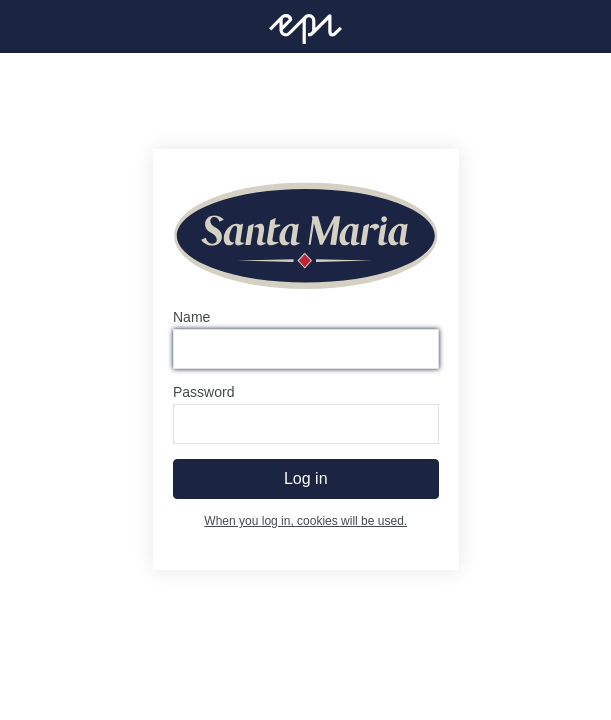 Image resolution: width=611 pixels, height=720 pixels. What do you see at coordinates (203, 393) in the screenshot?
I see `Password` at bounding box center [203, 393].